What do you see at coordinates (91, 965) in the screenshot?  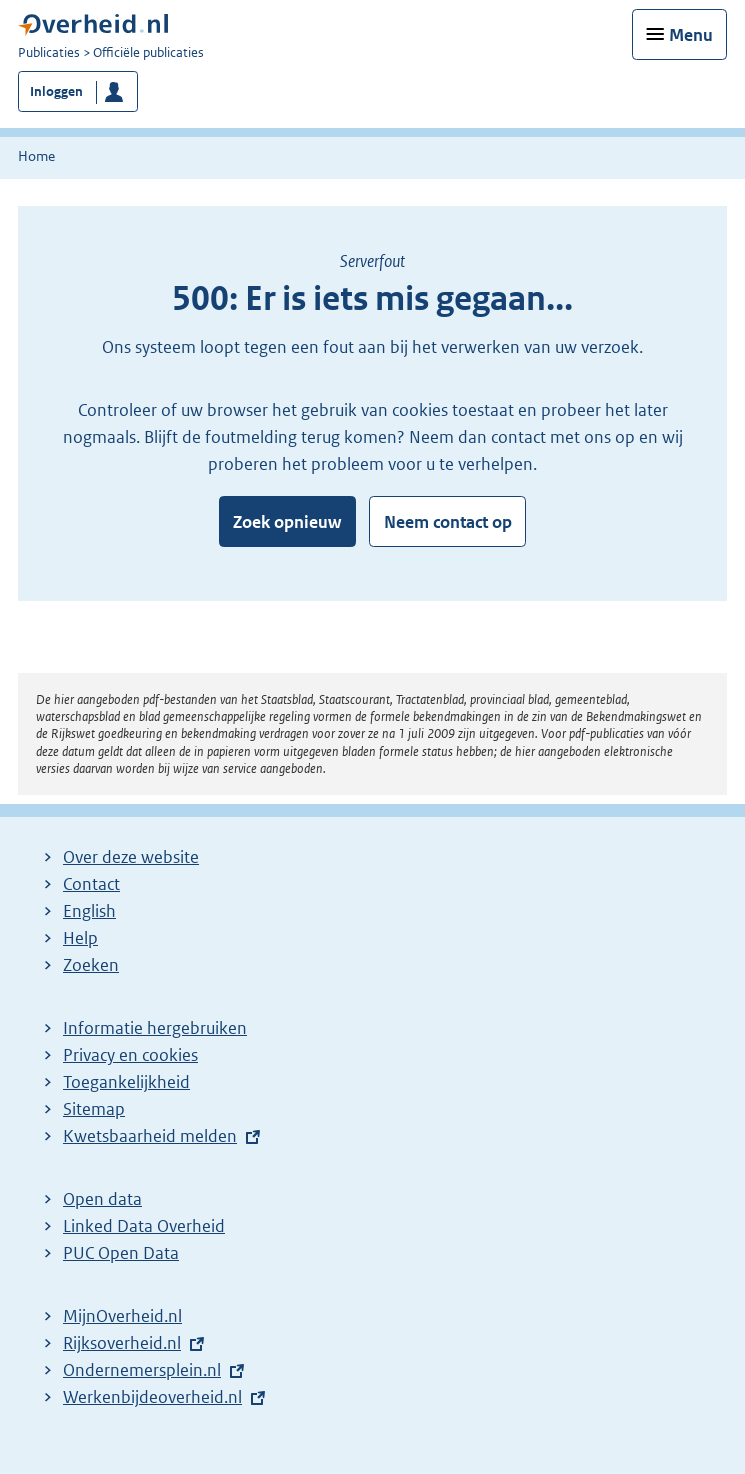 I see `Zoeken` at bounding box center [91, 965].